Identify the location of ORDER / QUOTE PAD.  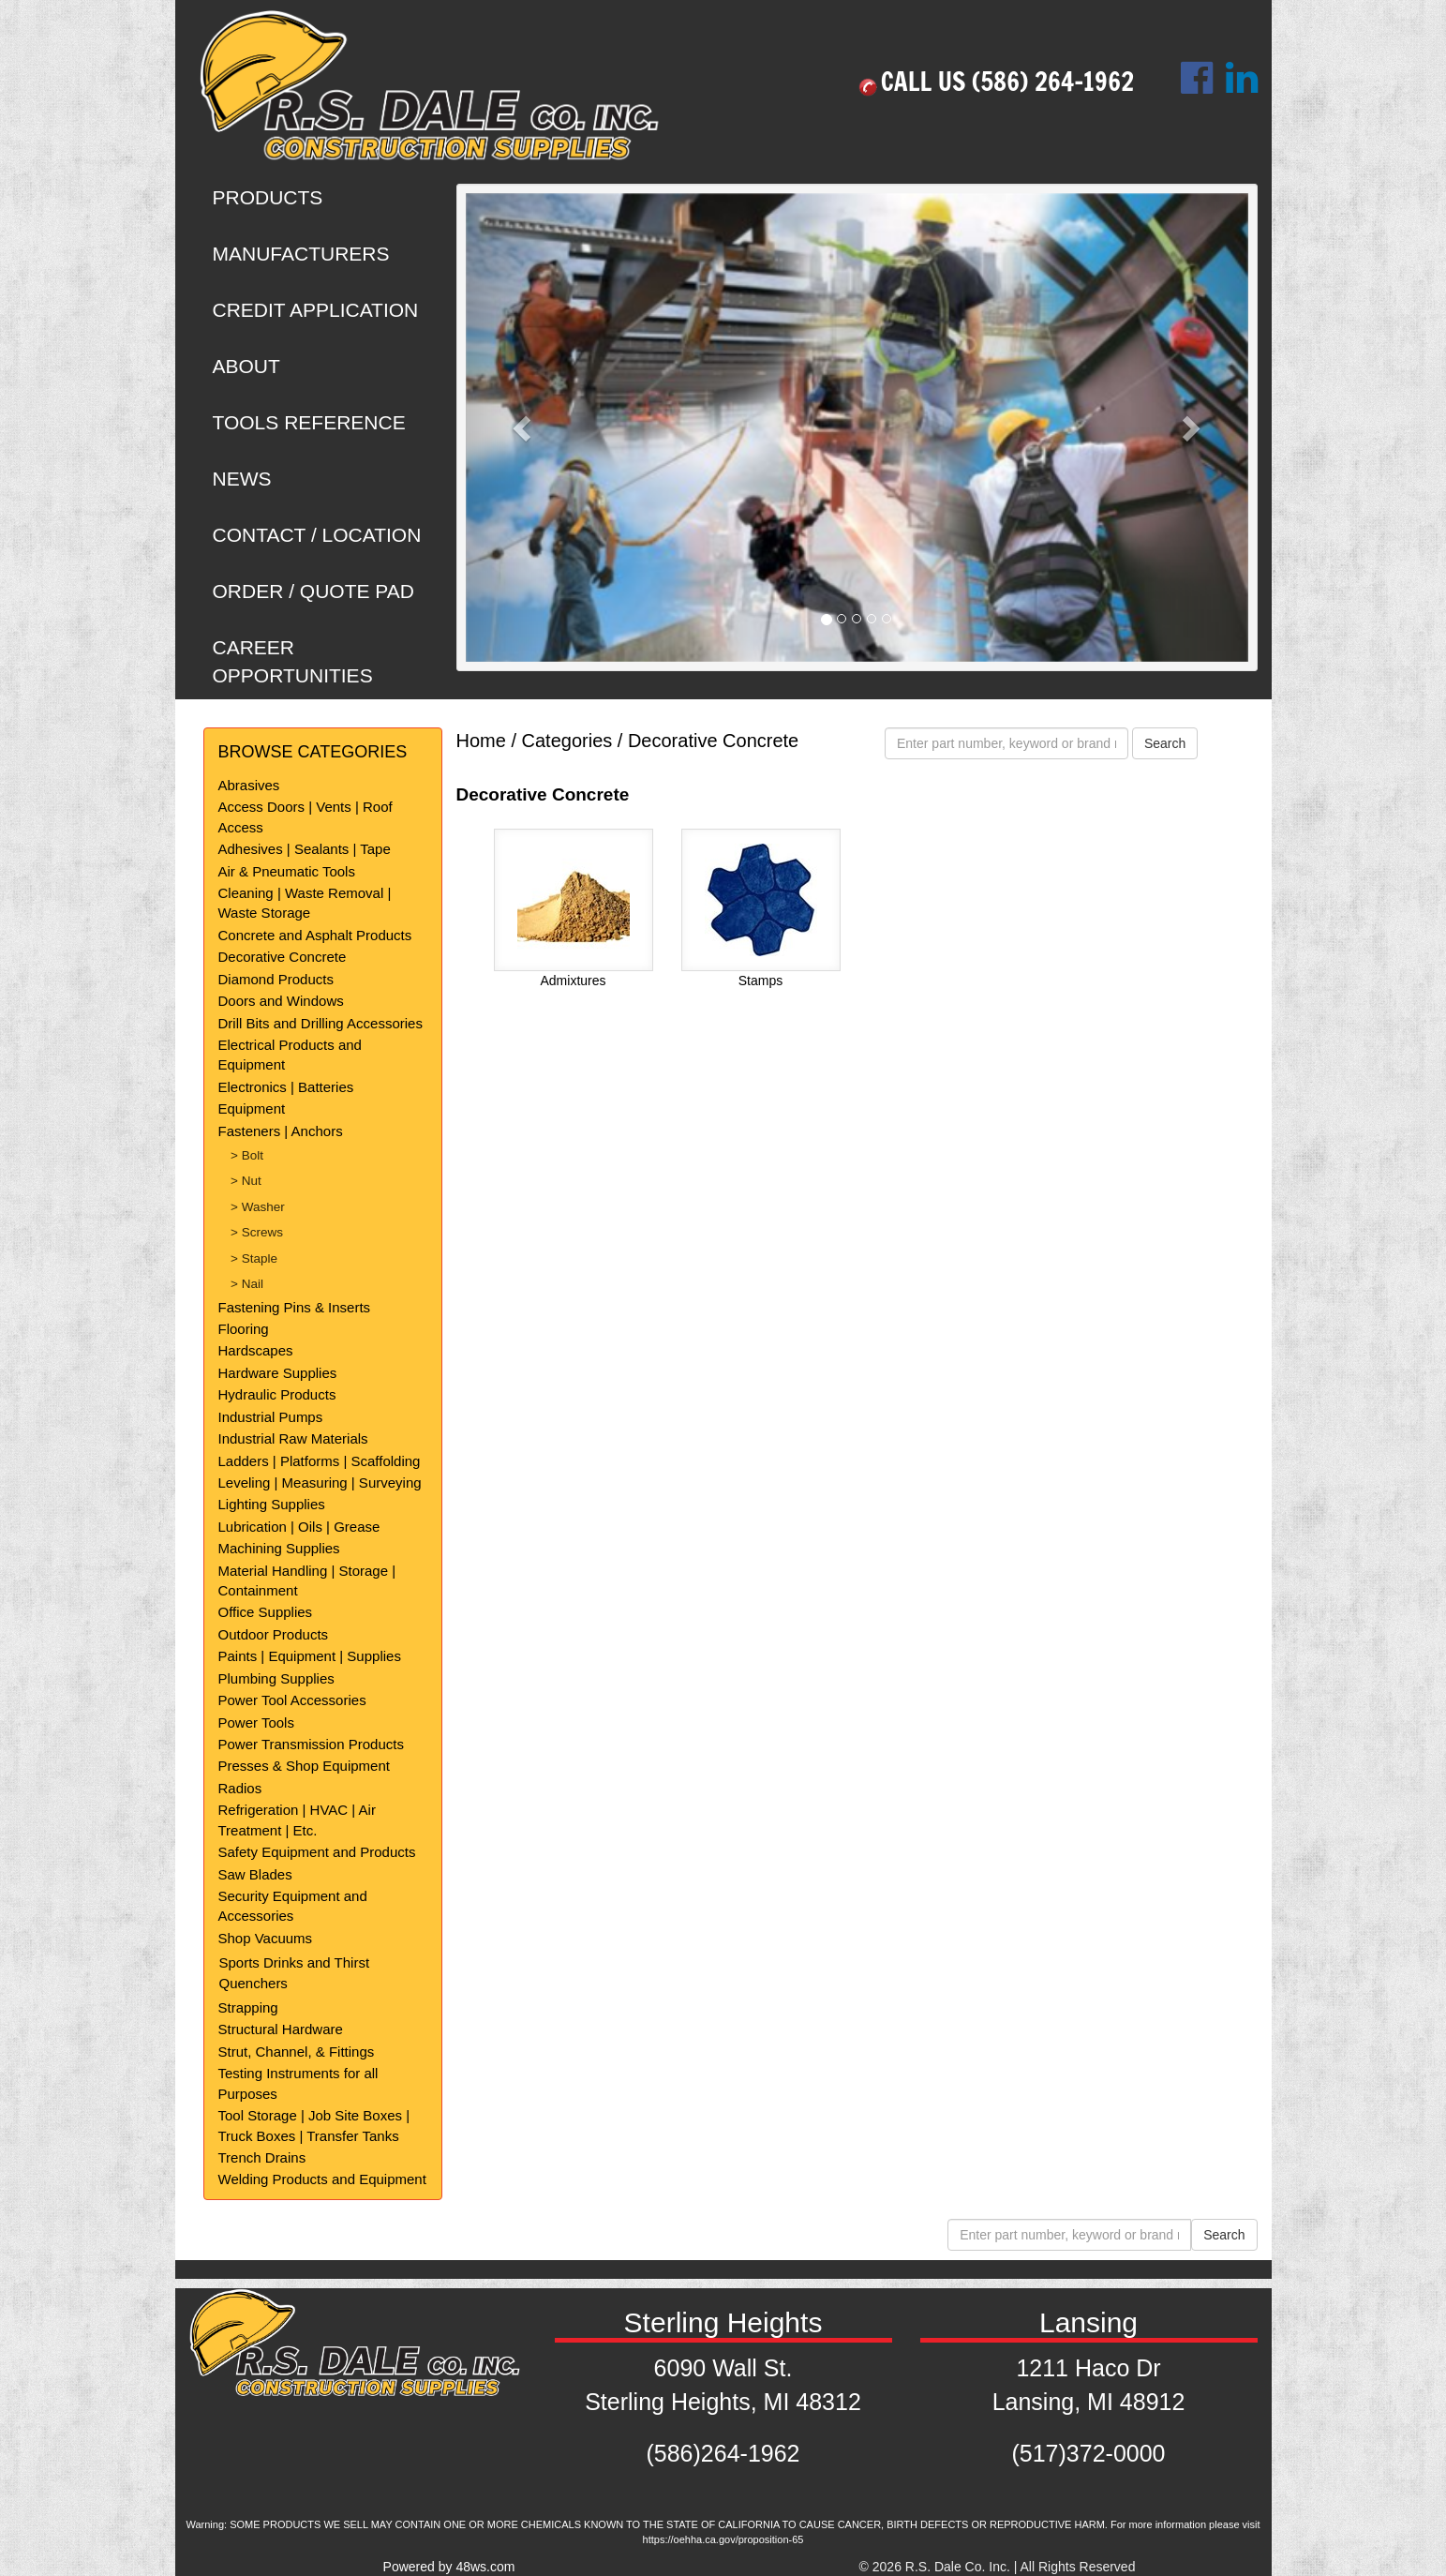
(313, 591).